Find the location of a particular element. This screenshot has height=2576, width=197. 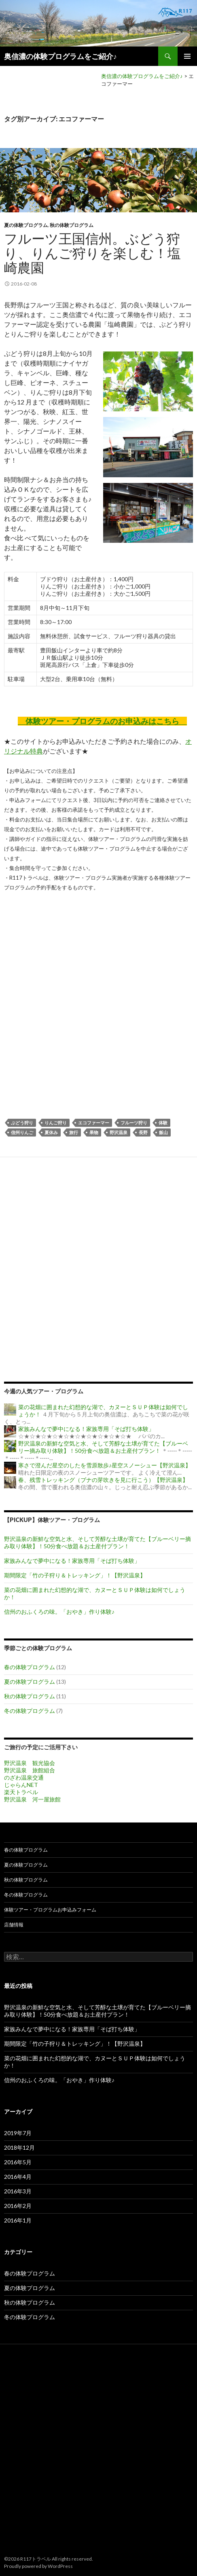

奥信濃の体験プログラムをご紹介♪ is located at coordinates (60, 56).